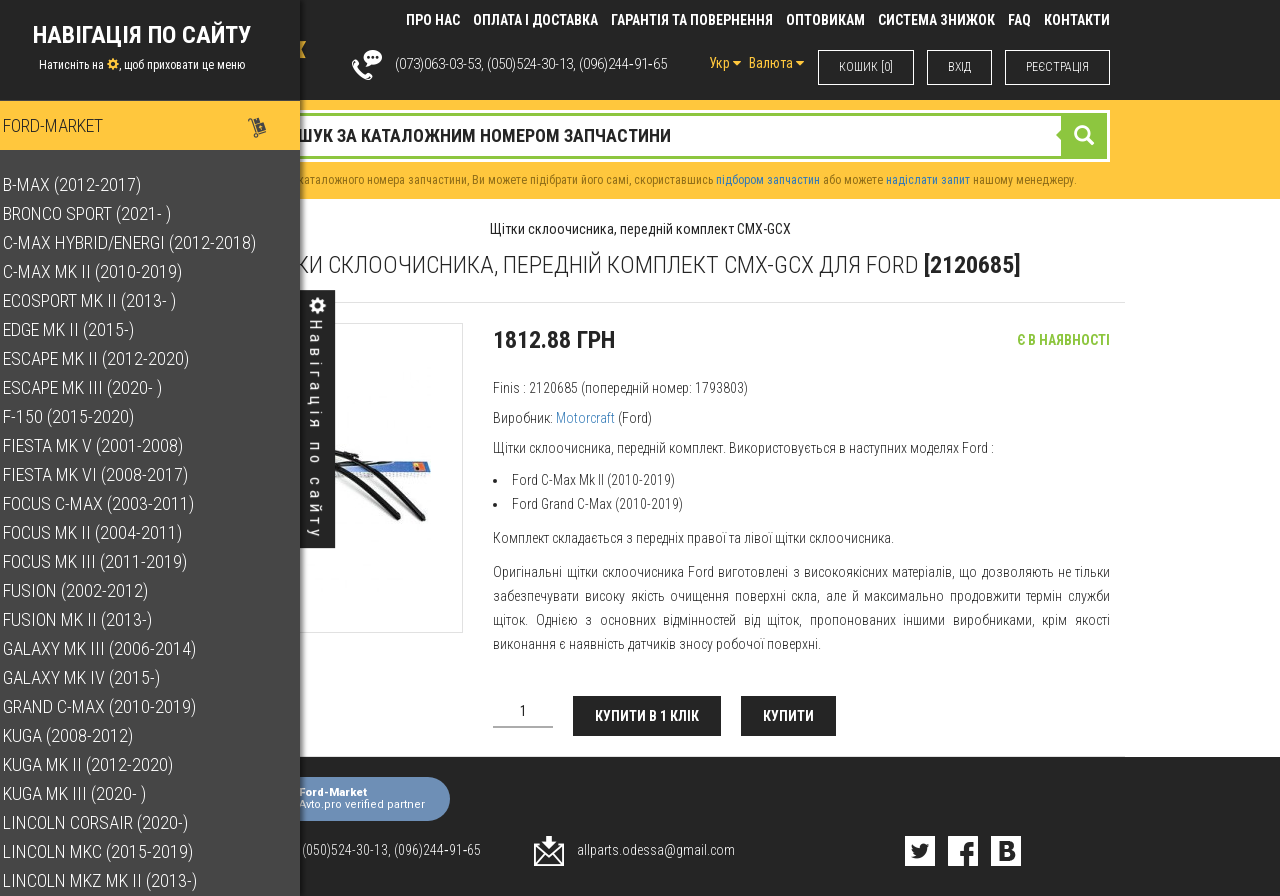  I want to click on Galaxy Mk III (2006-2014), so click(116, 648).